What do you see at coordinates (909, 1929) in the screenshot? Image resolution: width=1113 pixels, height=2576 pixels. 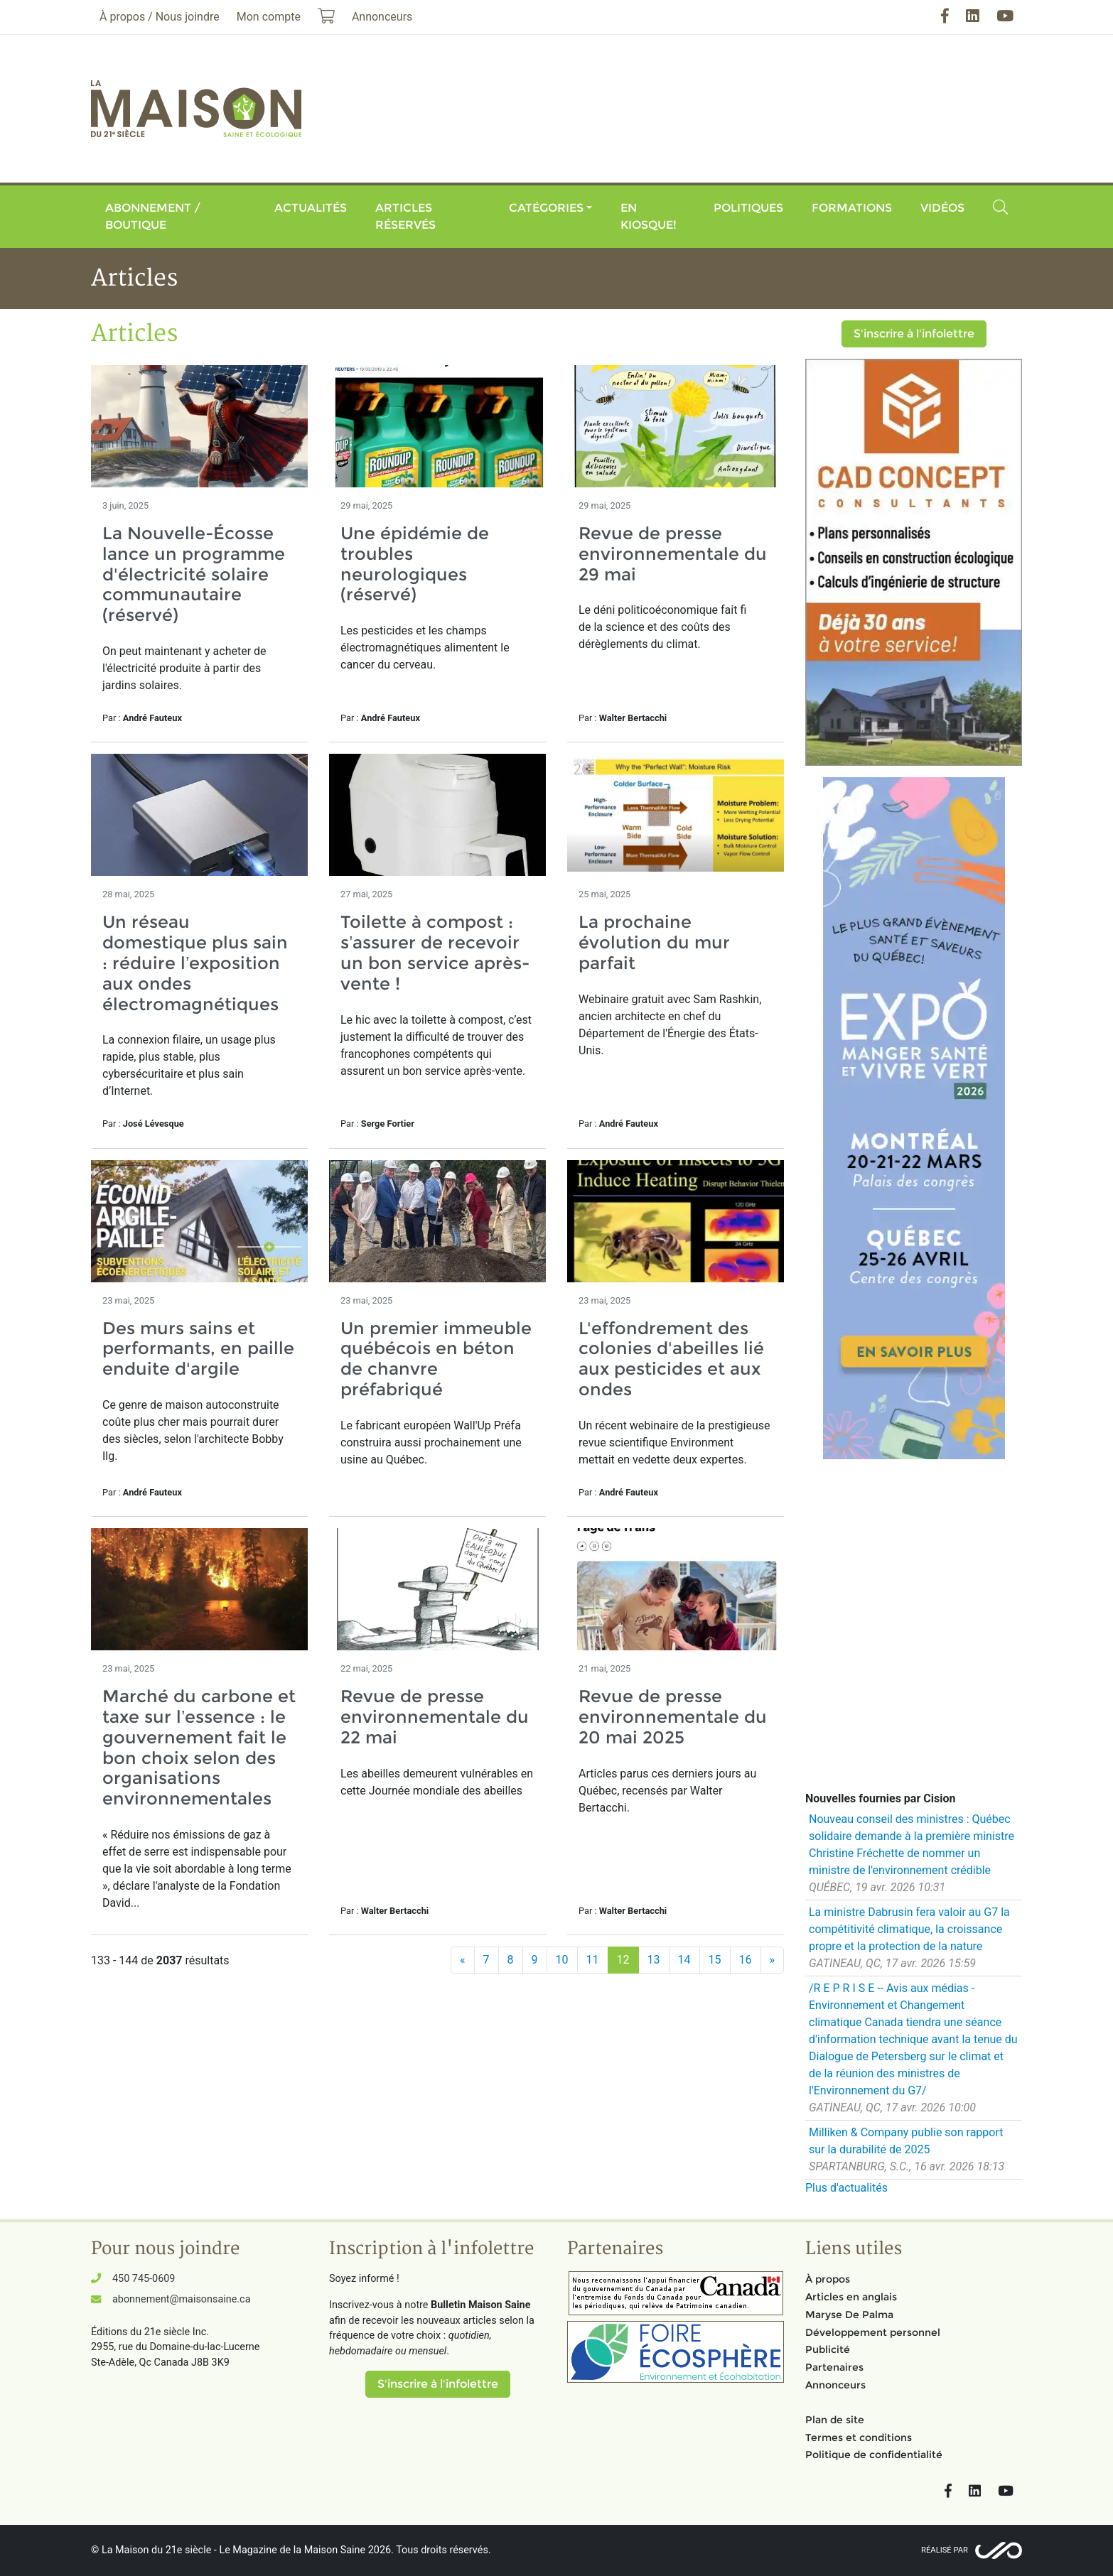 I see `La ministre Dabrusin fera valoir au G7 la compétitivité climatique, la croissance propre et la protection de la nature` at bounding box center [909, 1929].